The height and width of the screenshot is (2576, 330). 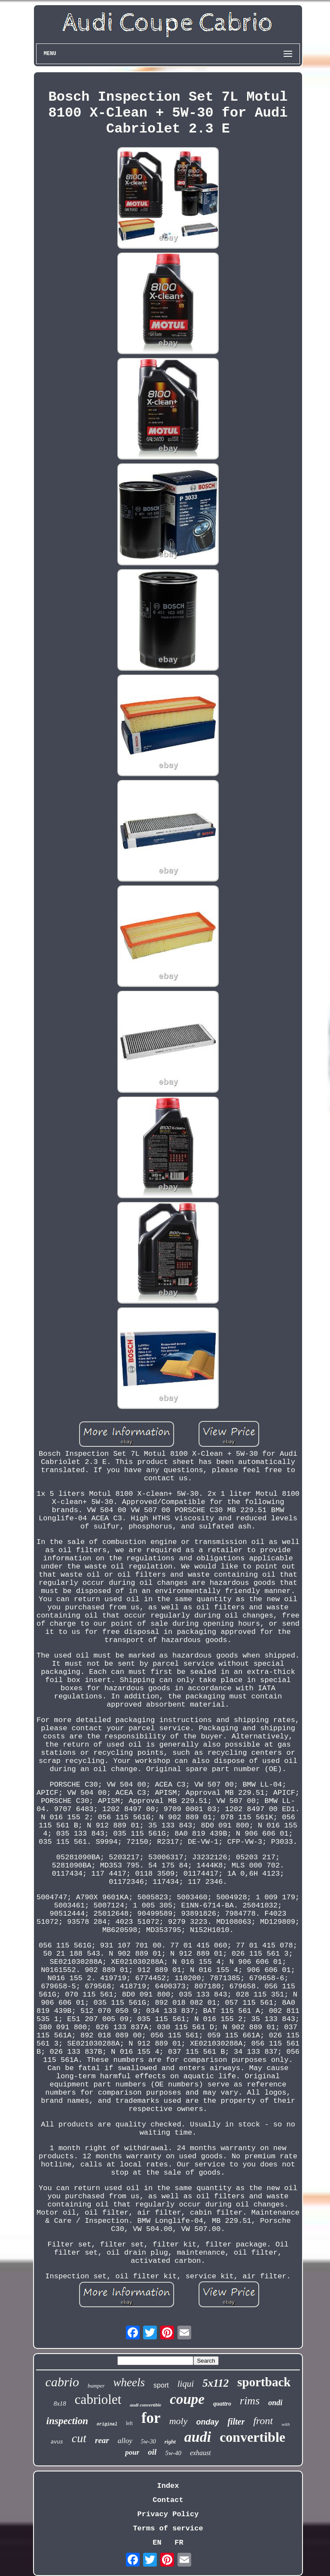 I want to click on wheels, so click(x=129, y=2382).